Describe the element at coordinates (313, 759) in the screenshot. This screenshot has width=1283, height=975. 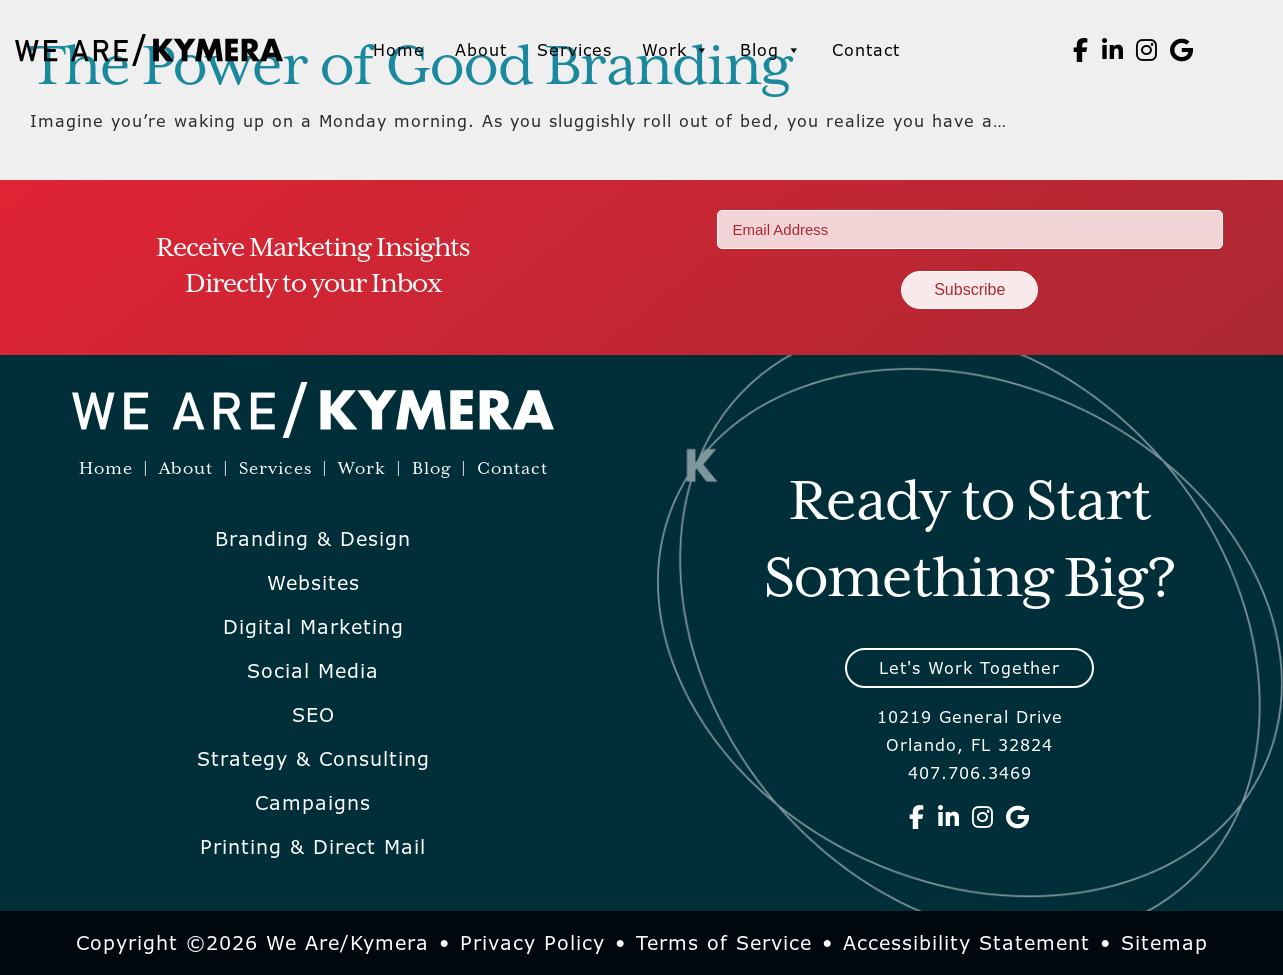
I see `Strategy & Consulting` at that location.